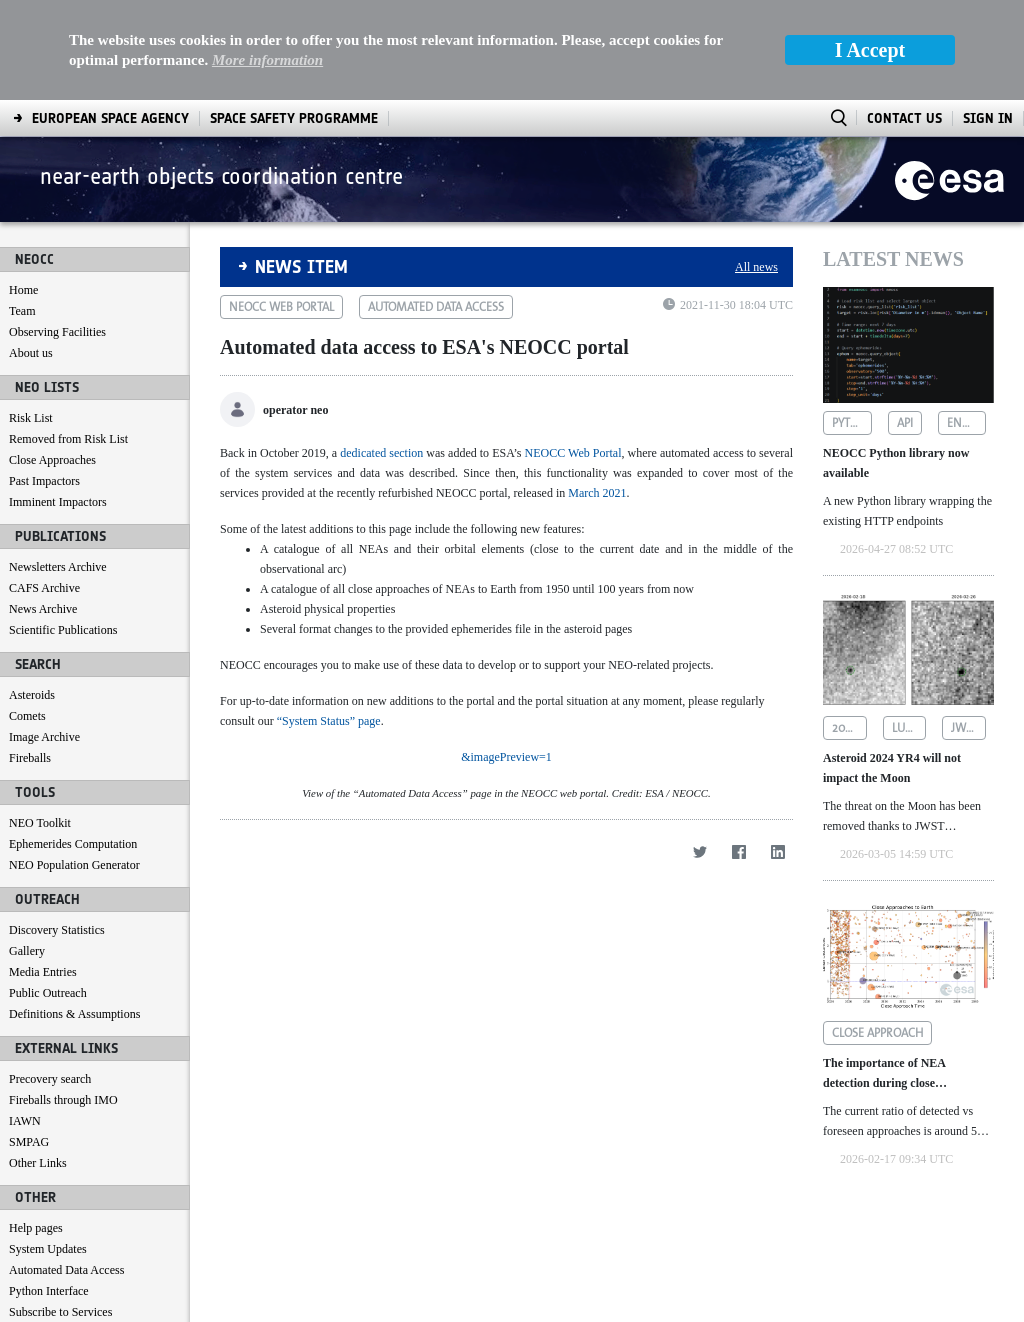 The image size is (1024, 1322). I want to click on [LinkedIn], so click(777, 1232).